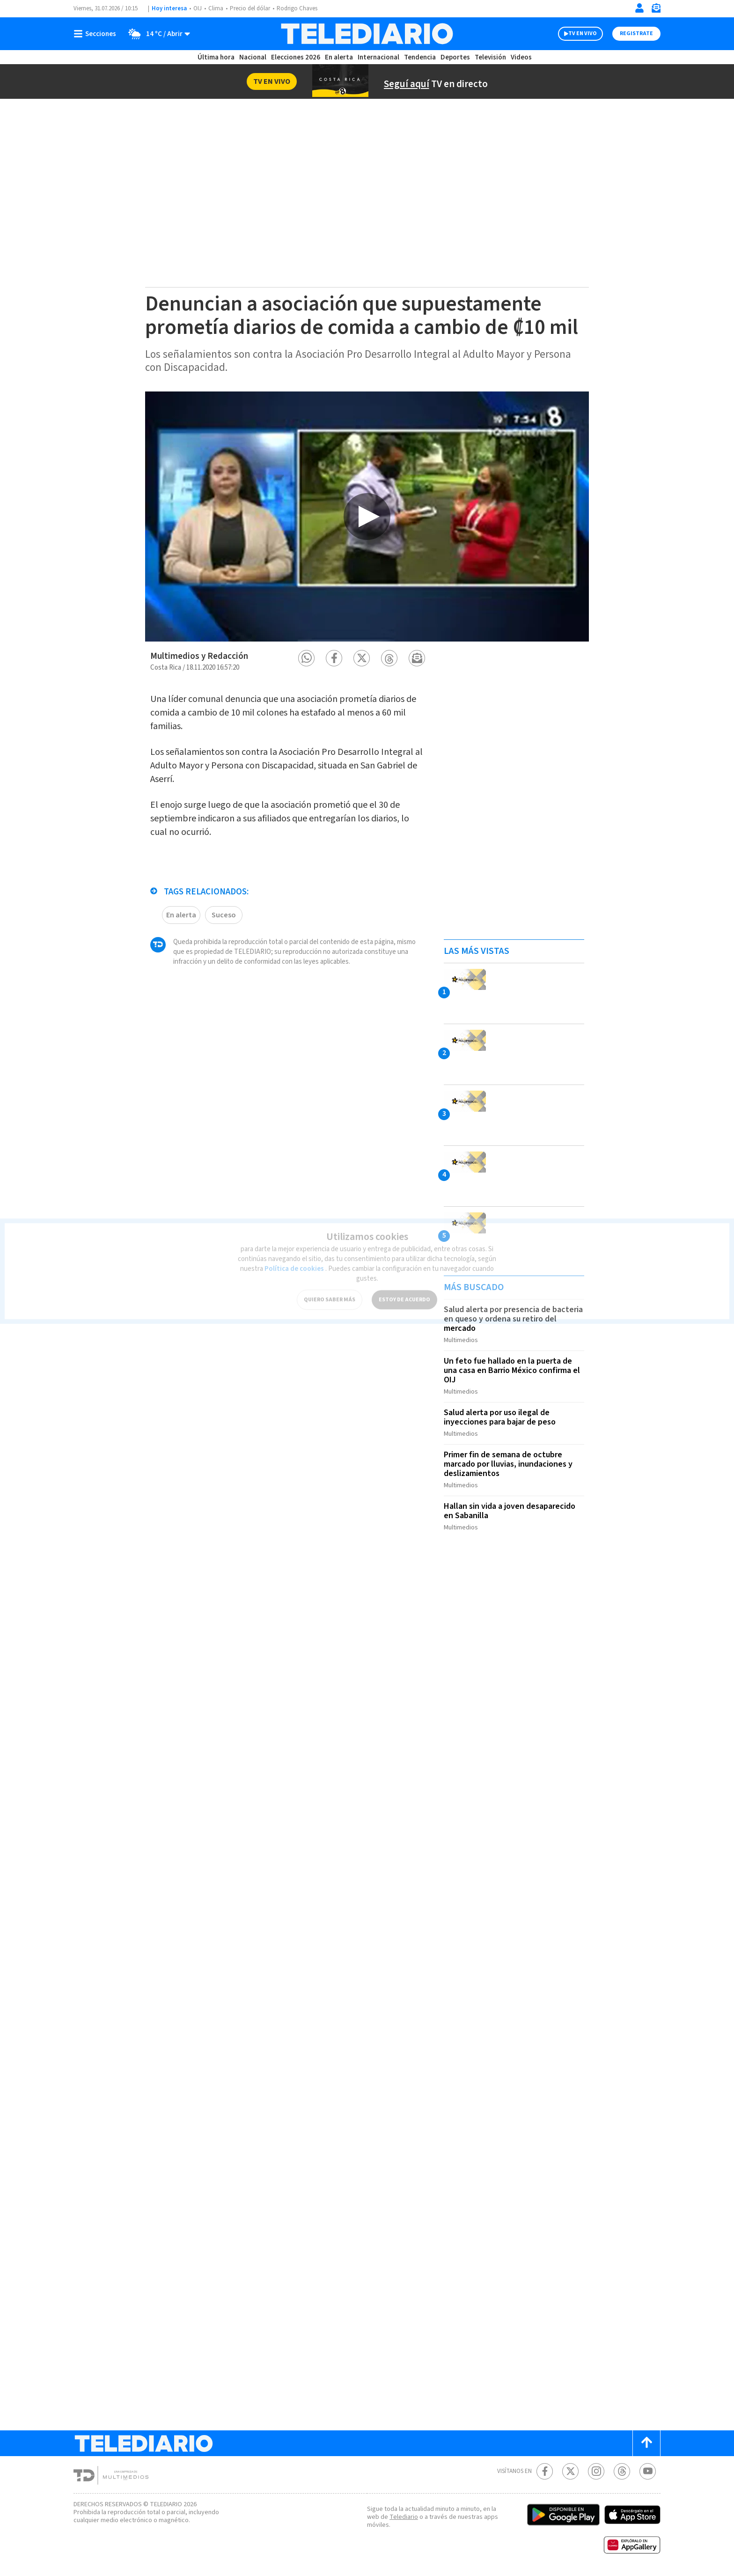  What do you see at coordinates (216, 57) in the screenshot?
I see `Última hora` at bounding box center [216, 57].